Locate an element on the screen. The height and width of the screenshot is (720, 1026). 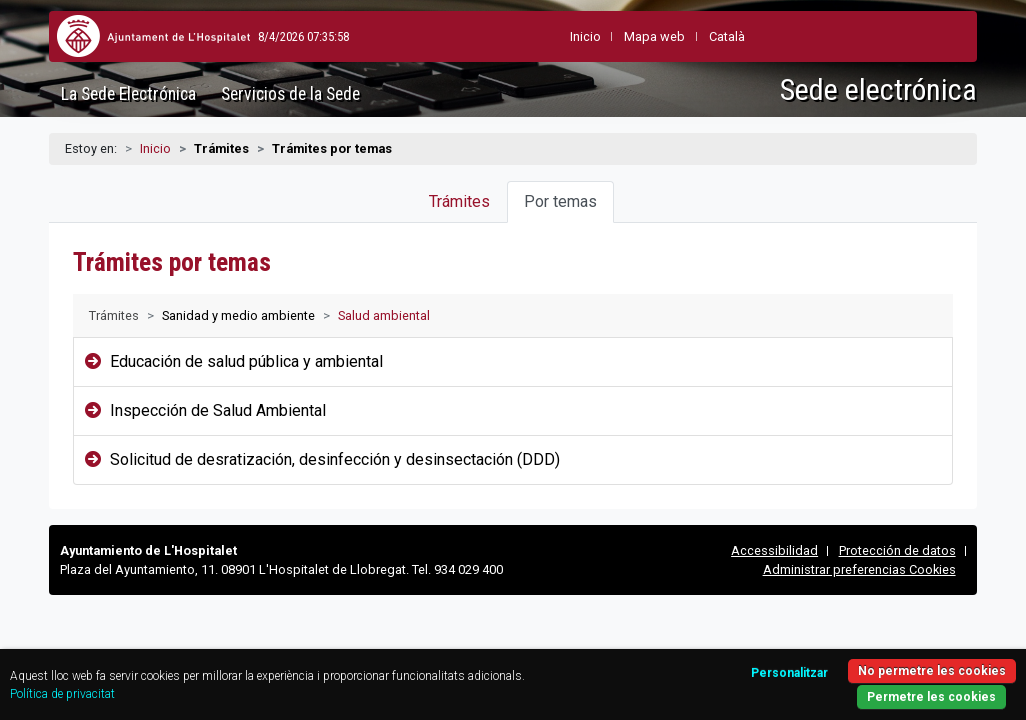
Accessibilidad is located at coordinates (774, 550).